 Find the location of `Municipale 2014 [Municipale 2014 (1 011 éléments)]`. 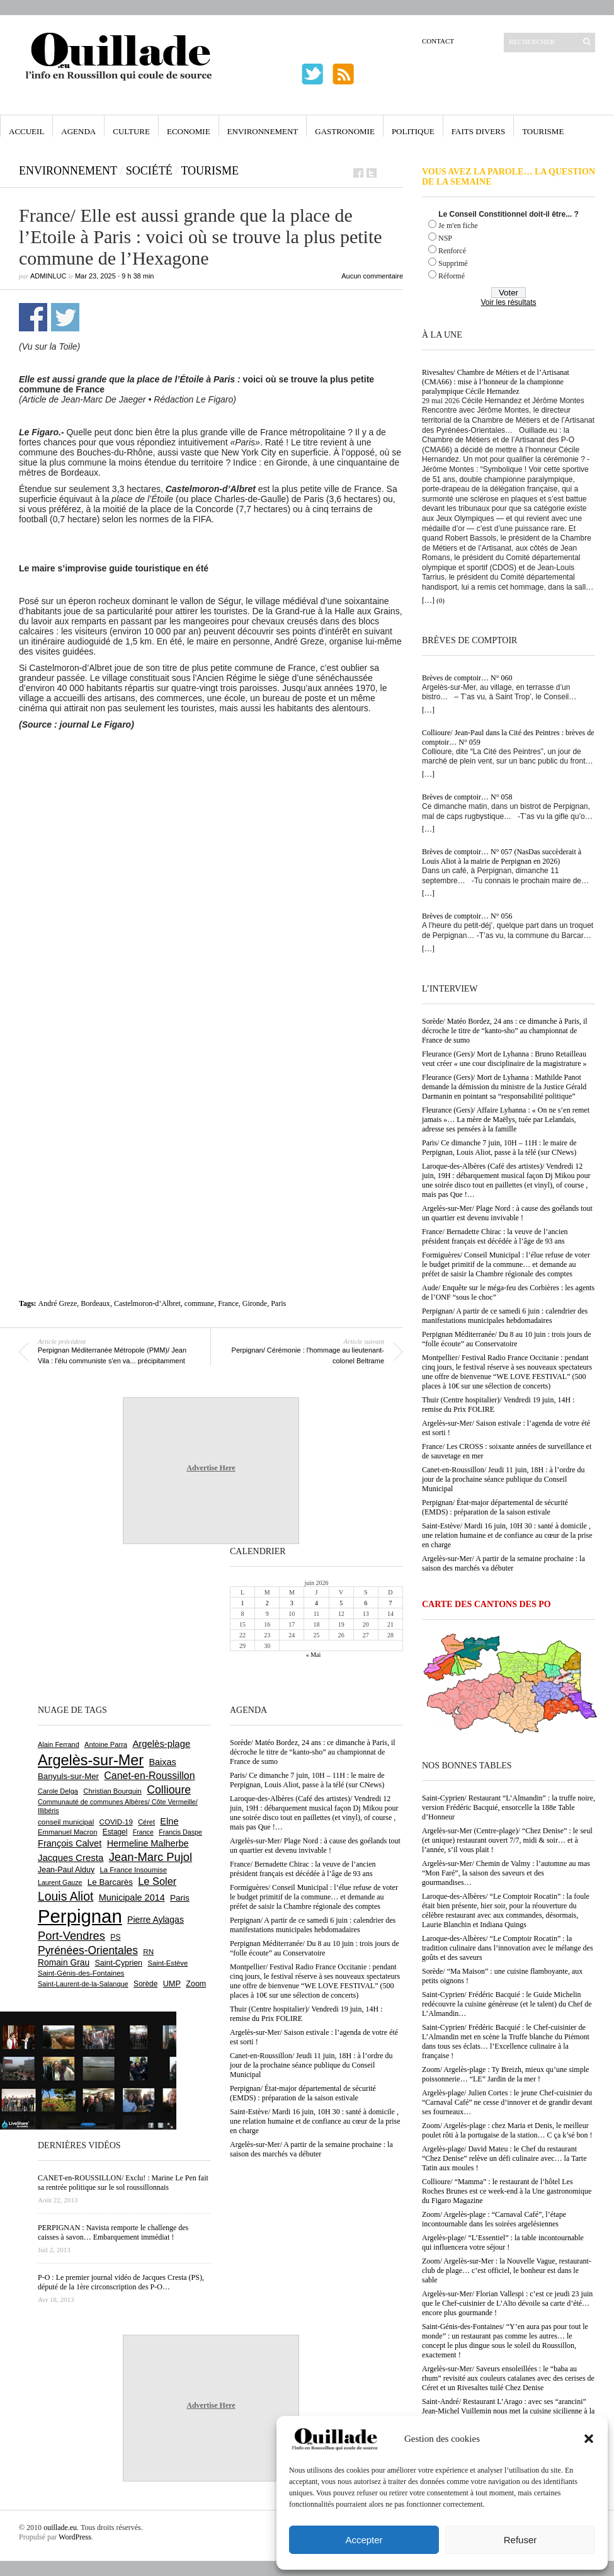

Municipale 2014 [Municipale 2014 (1 011 éléments)] is located at coordinates (132, 1897).